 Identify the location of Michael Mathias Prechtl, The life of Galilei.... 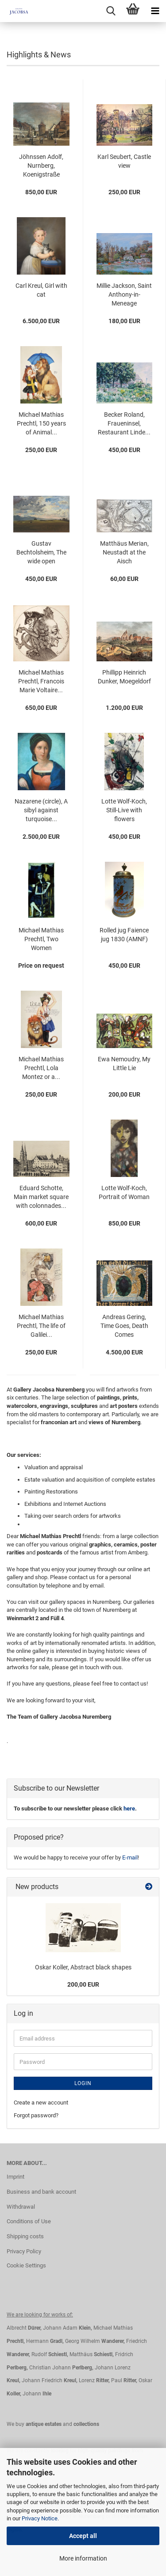
(41, 1325).